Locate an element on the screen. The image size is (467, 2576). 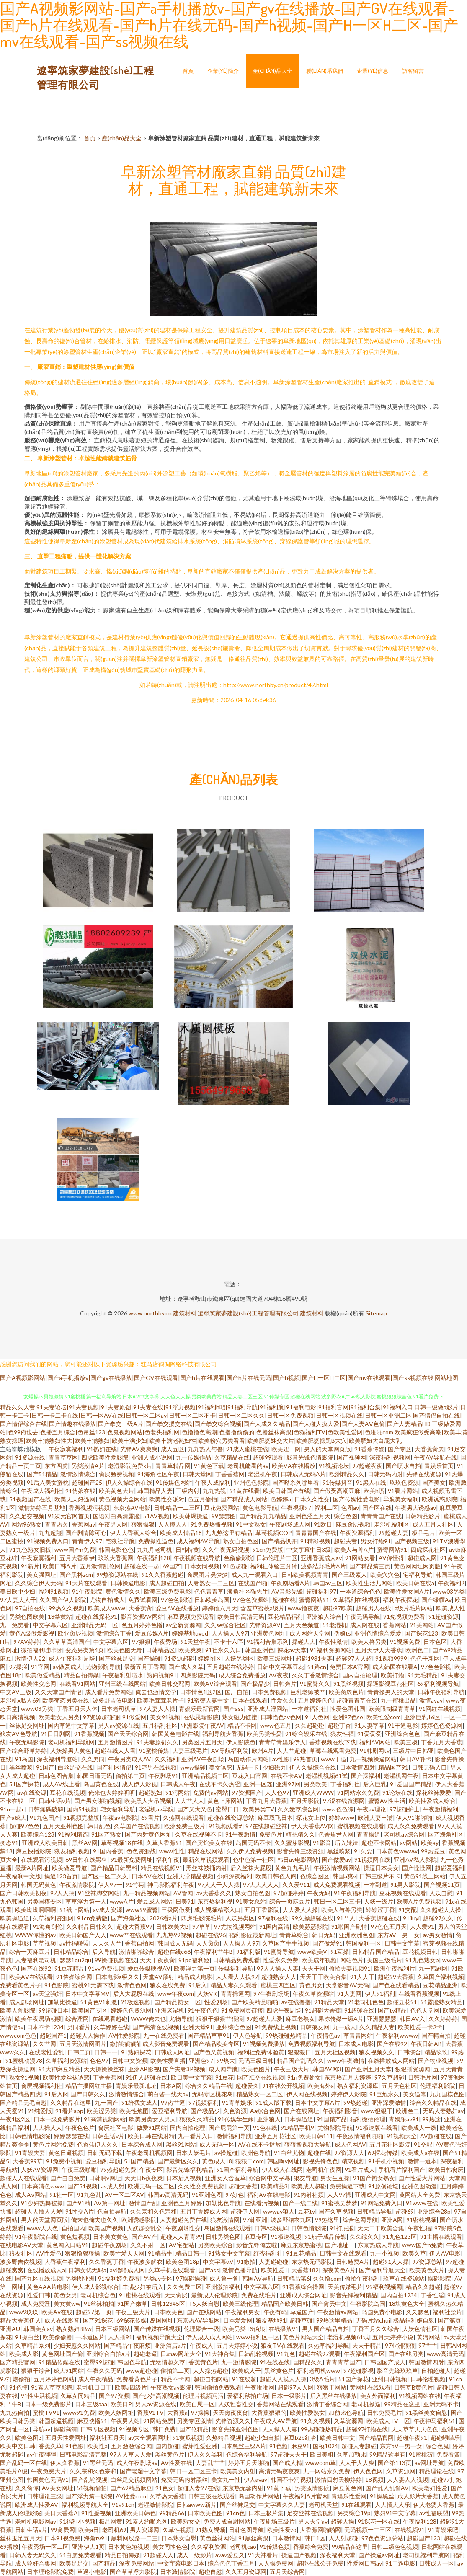
九一小视频 is located at coordinates (384, 2253).